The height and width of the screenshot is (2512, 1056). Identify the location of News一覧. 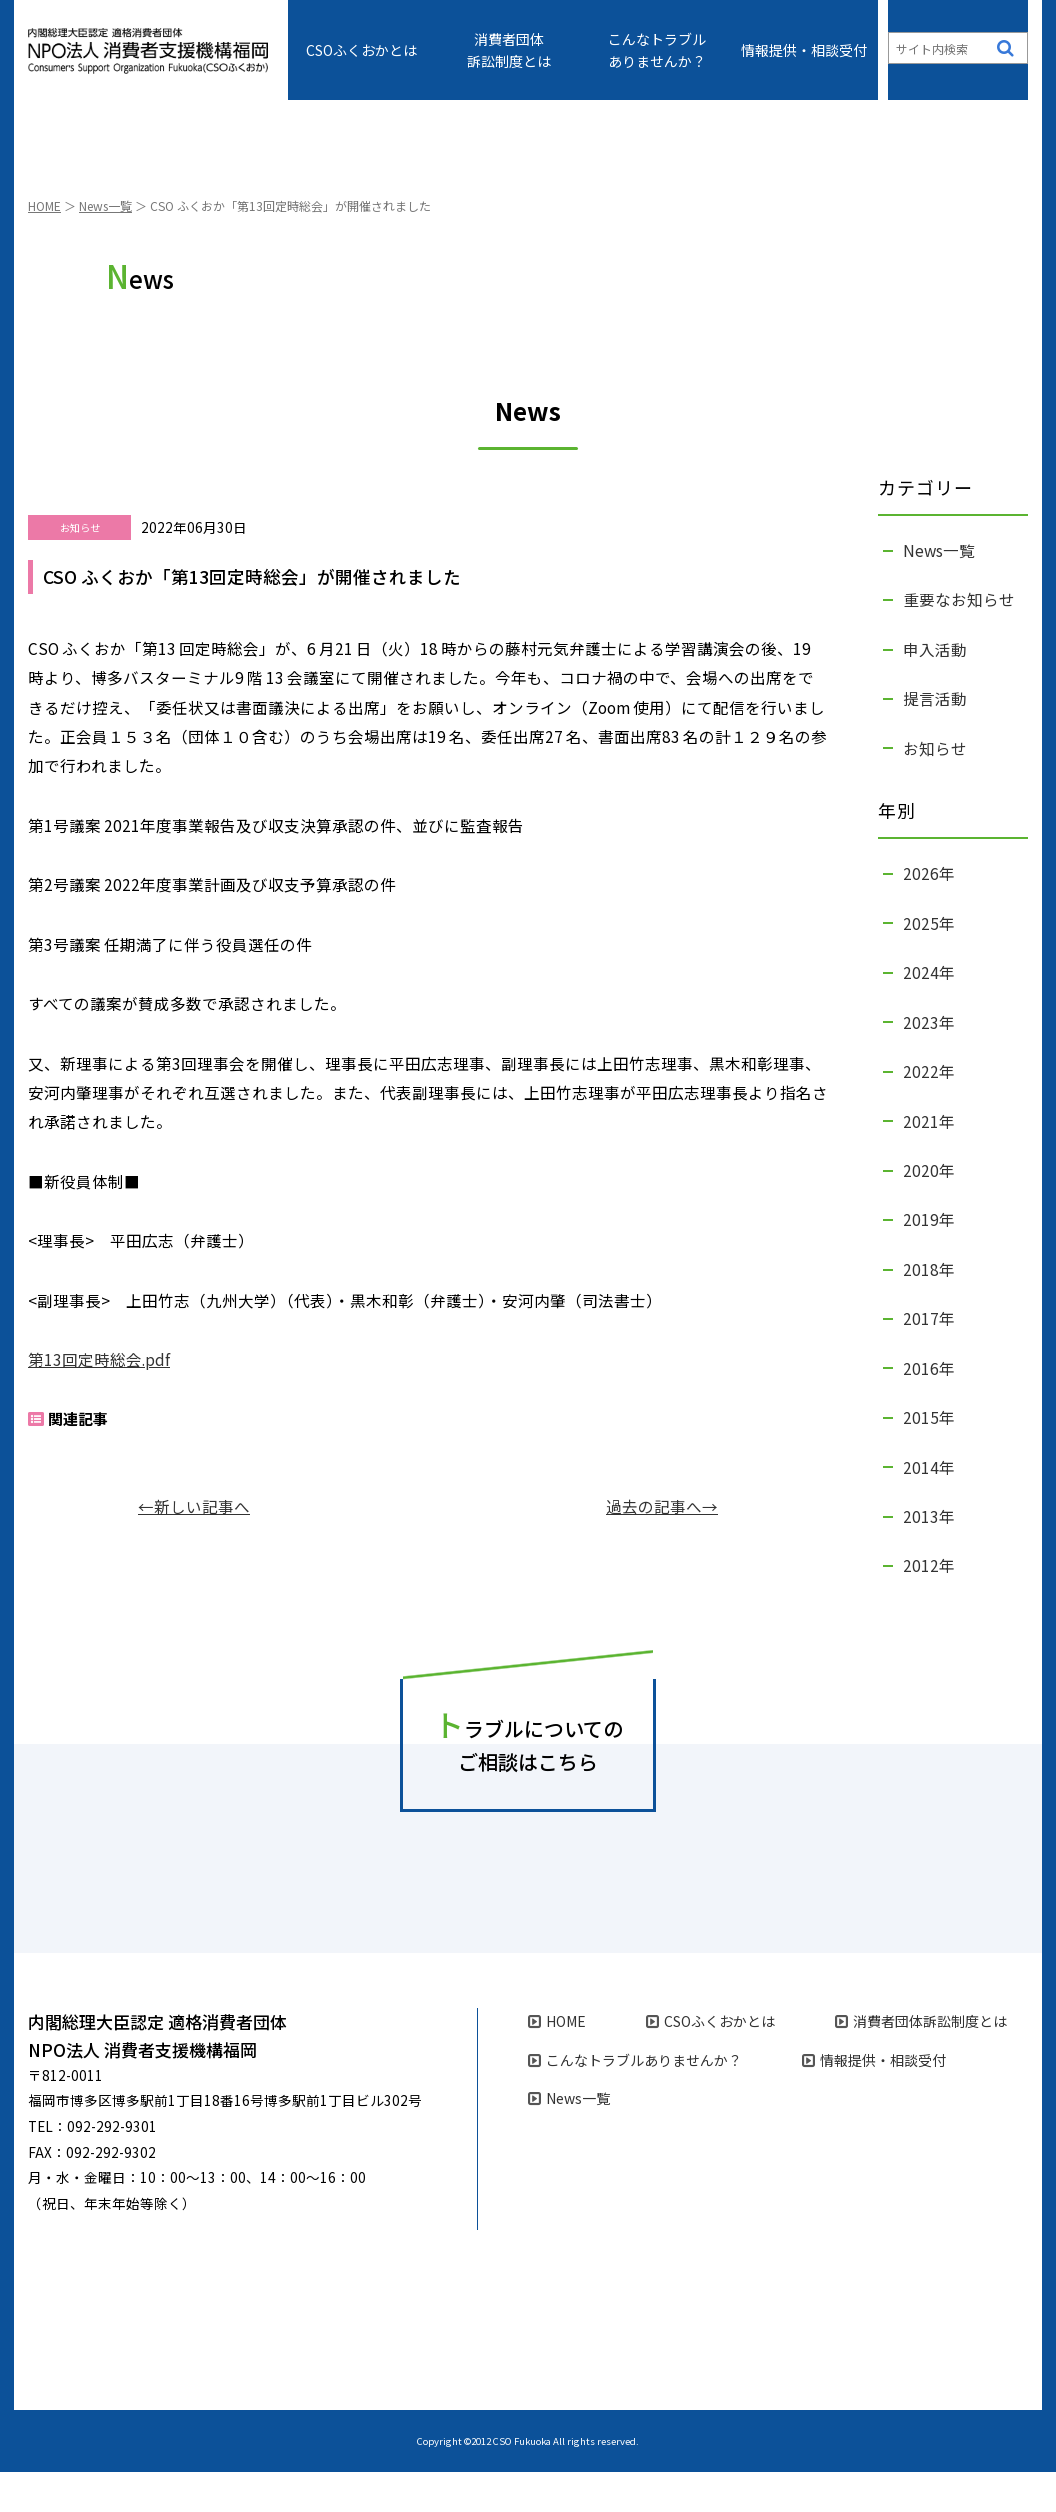
(105, 245).